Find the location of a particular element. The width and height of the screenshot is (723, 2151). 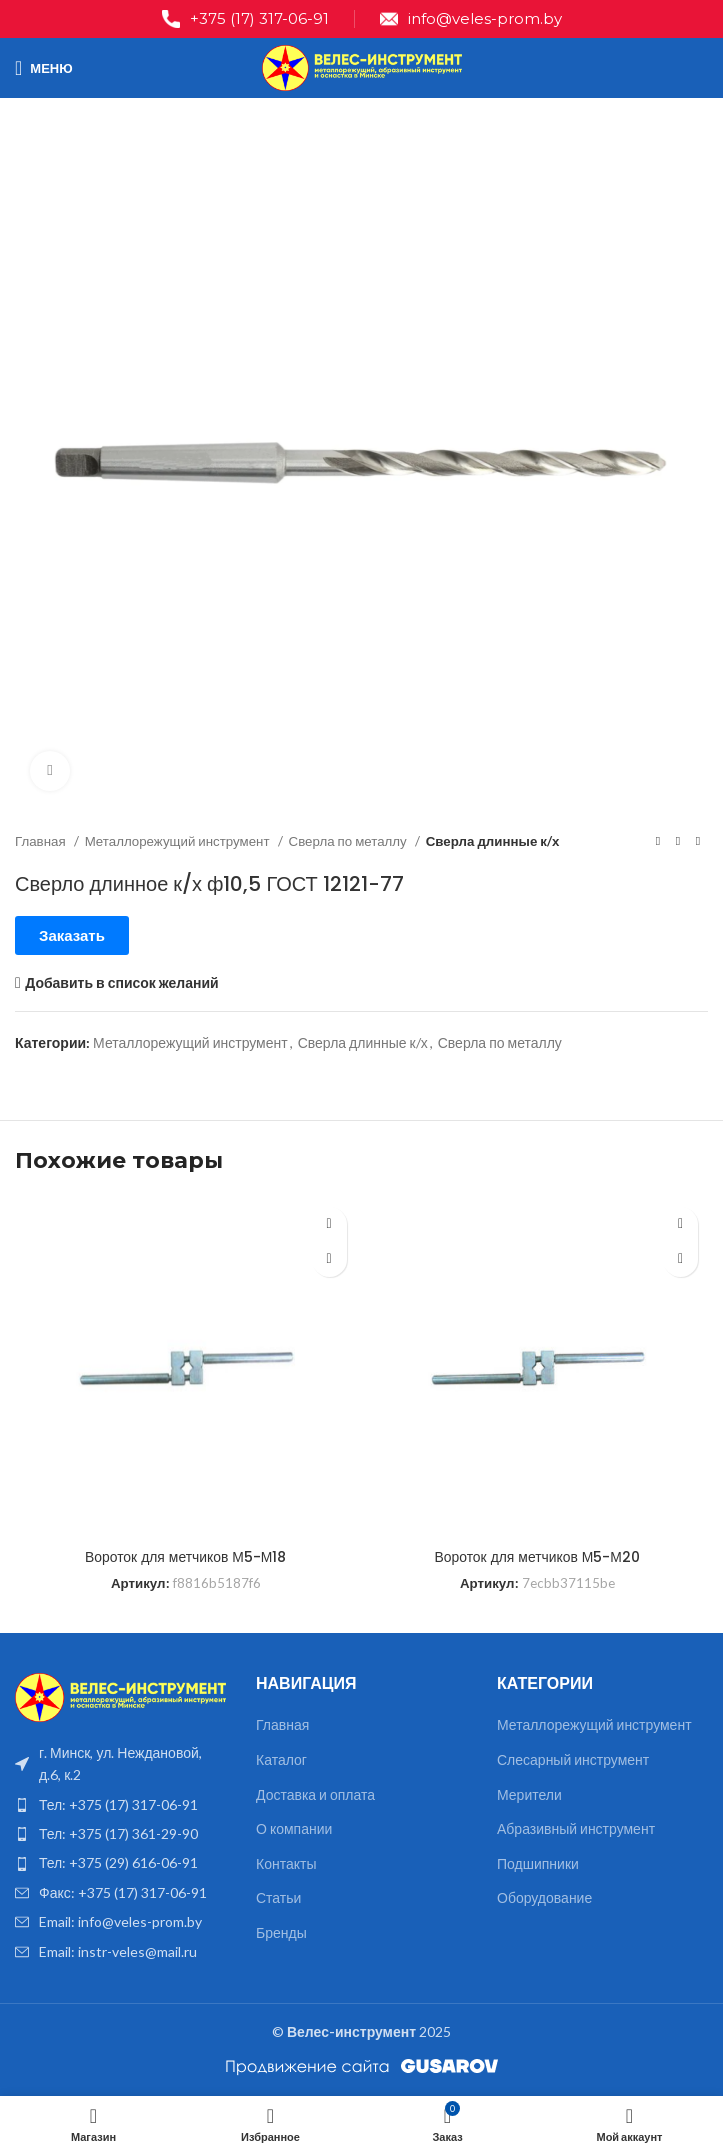

Подшипники is located at coordinates (538, 1863).